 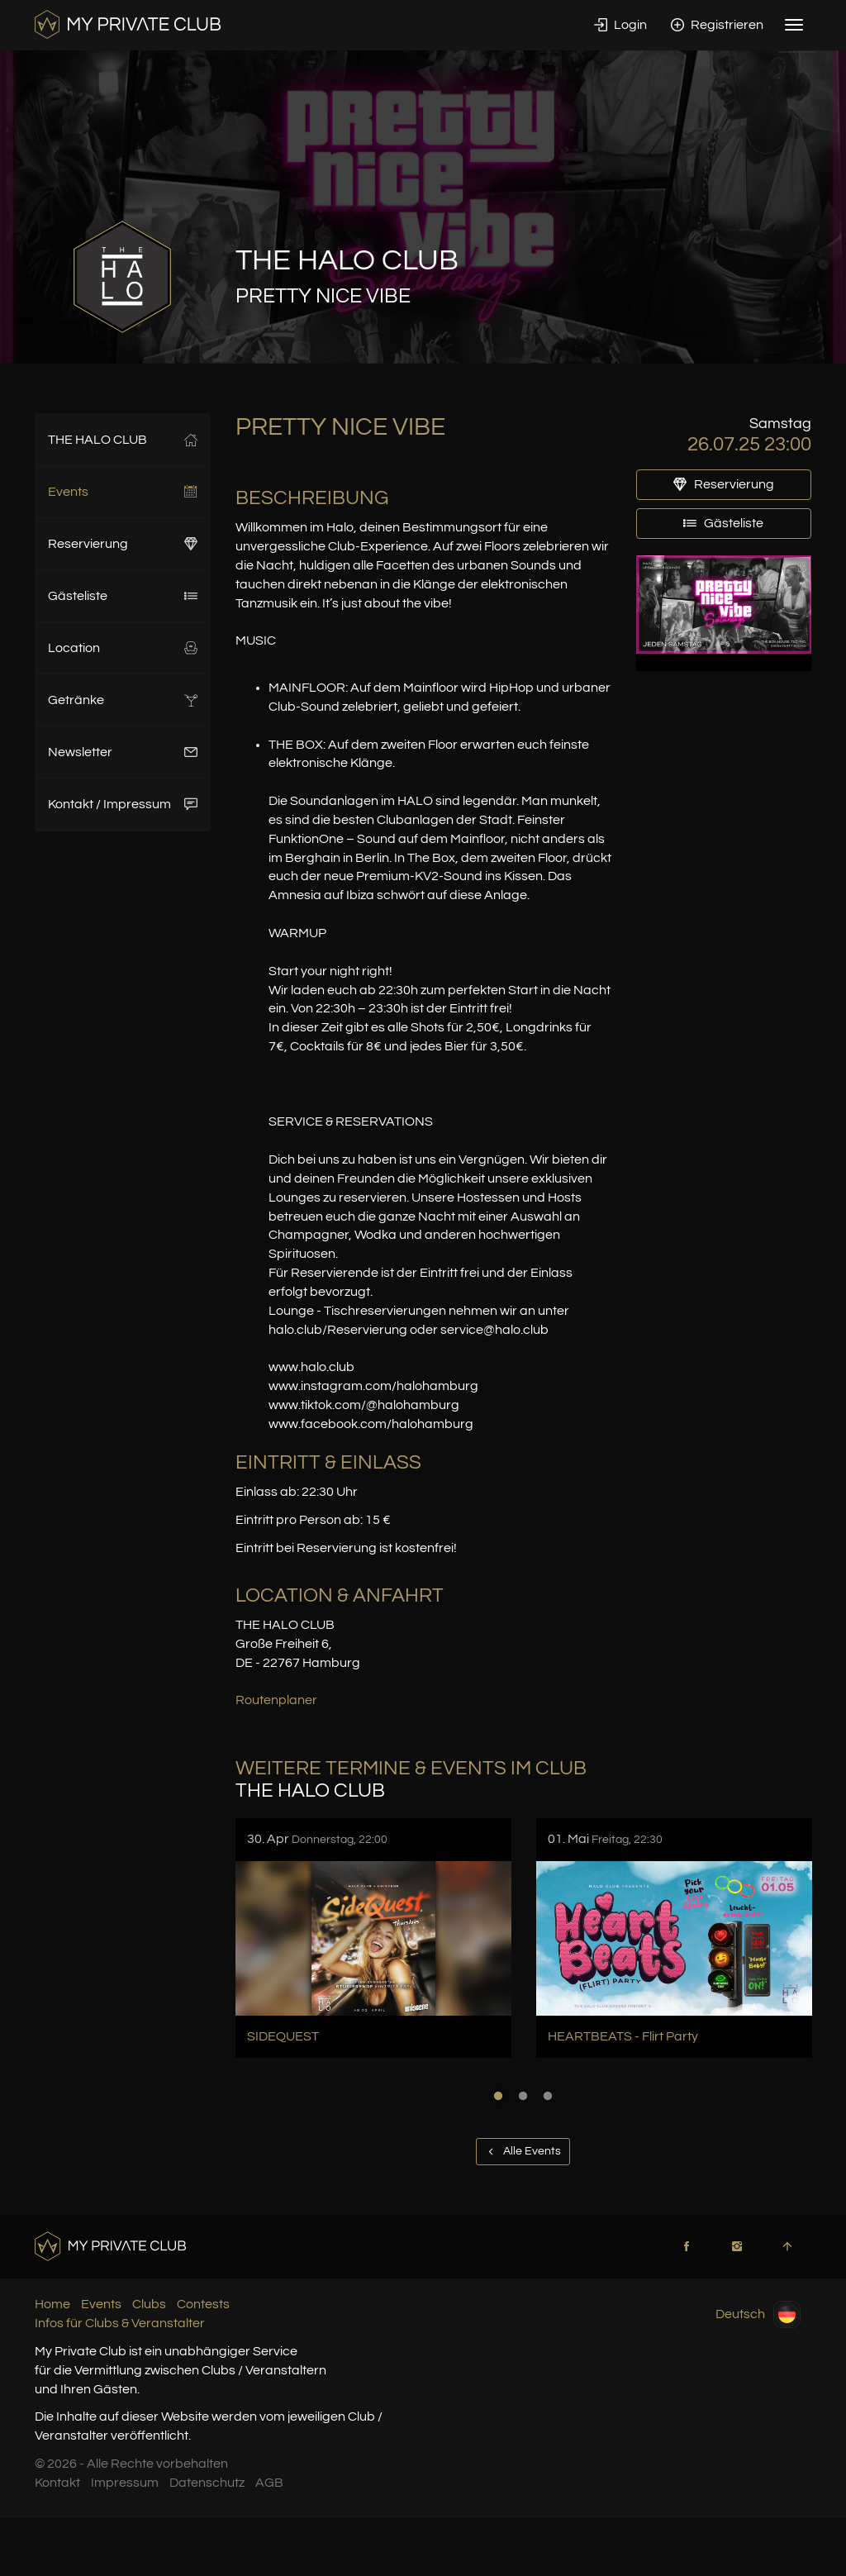 What do you see at coordinates (122, 700) in the screenshot?
I see `Getränke` at bounding box center [122, 700].